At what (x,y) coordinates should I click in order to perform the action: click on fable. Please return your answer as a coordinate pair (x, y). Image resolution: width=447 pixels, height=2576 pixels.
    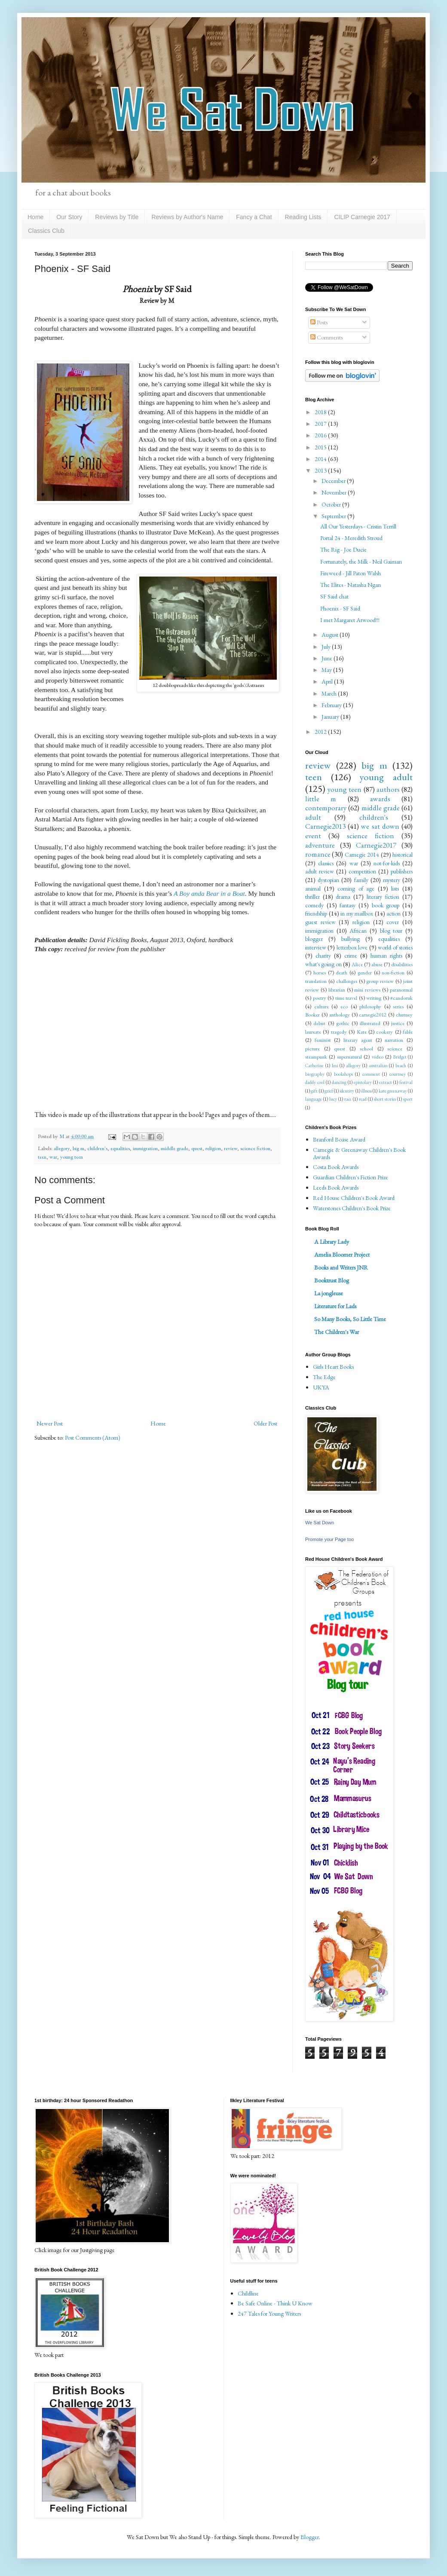
    Looking at the image, I should click on (408, 1031).